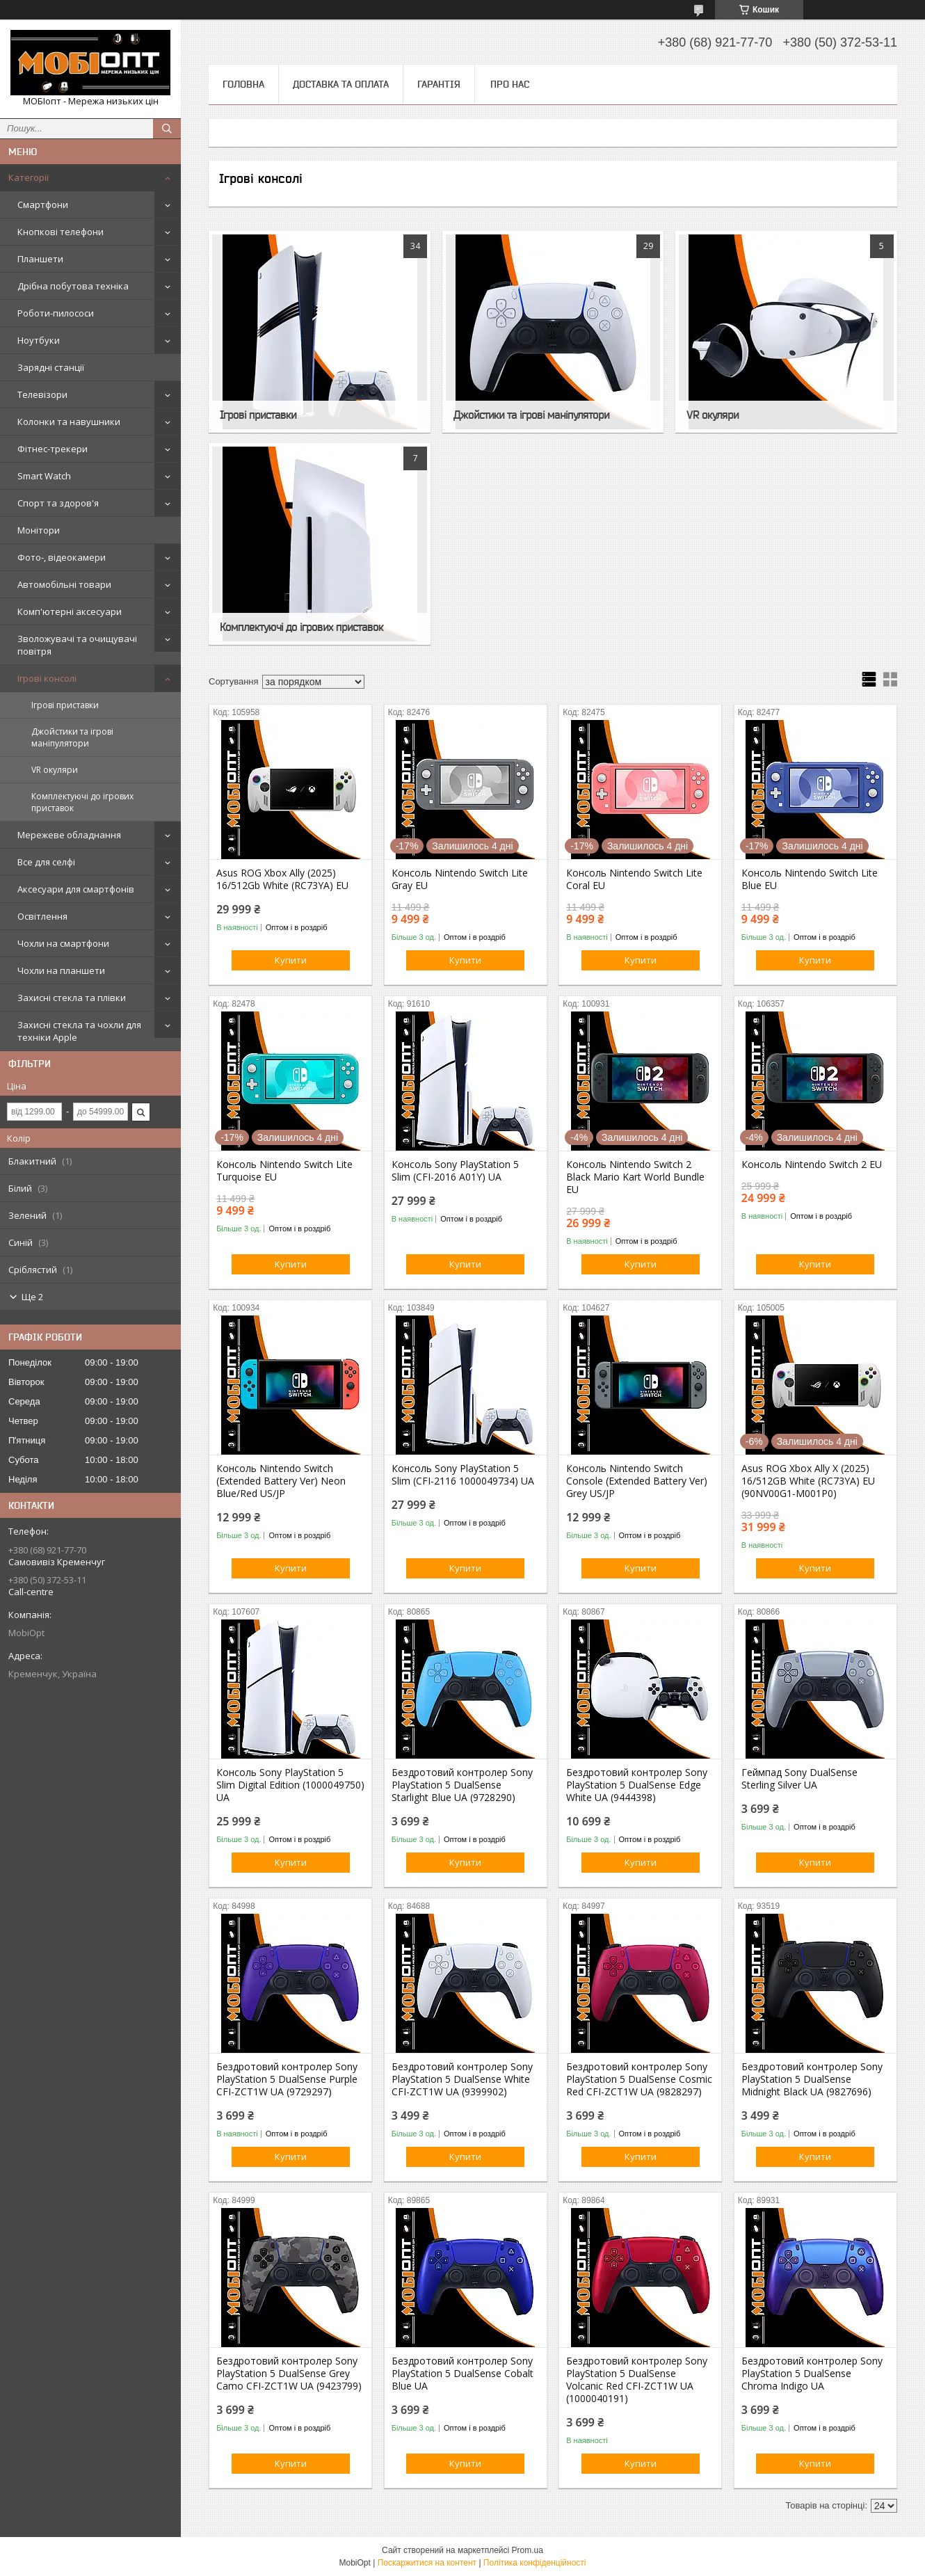 The width and height of the screenshot is (925, 2576). What do you see at coordinates (534, 2563) in the screenshot?
I see `Політика конфіденційності` at bounding box center [534, 2563].